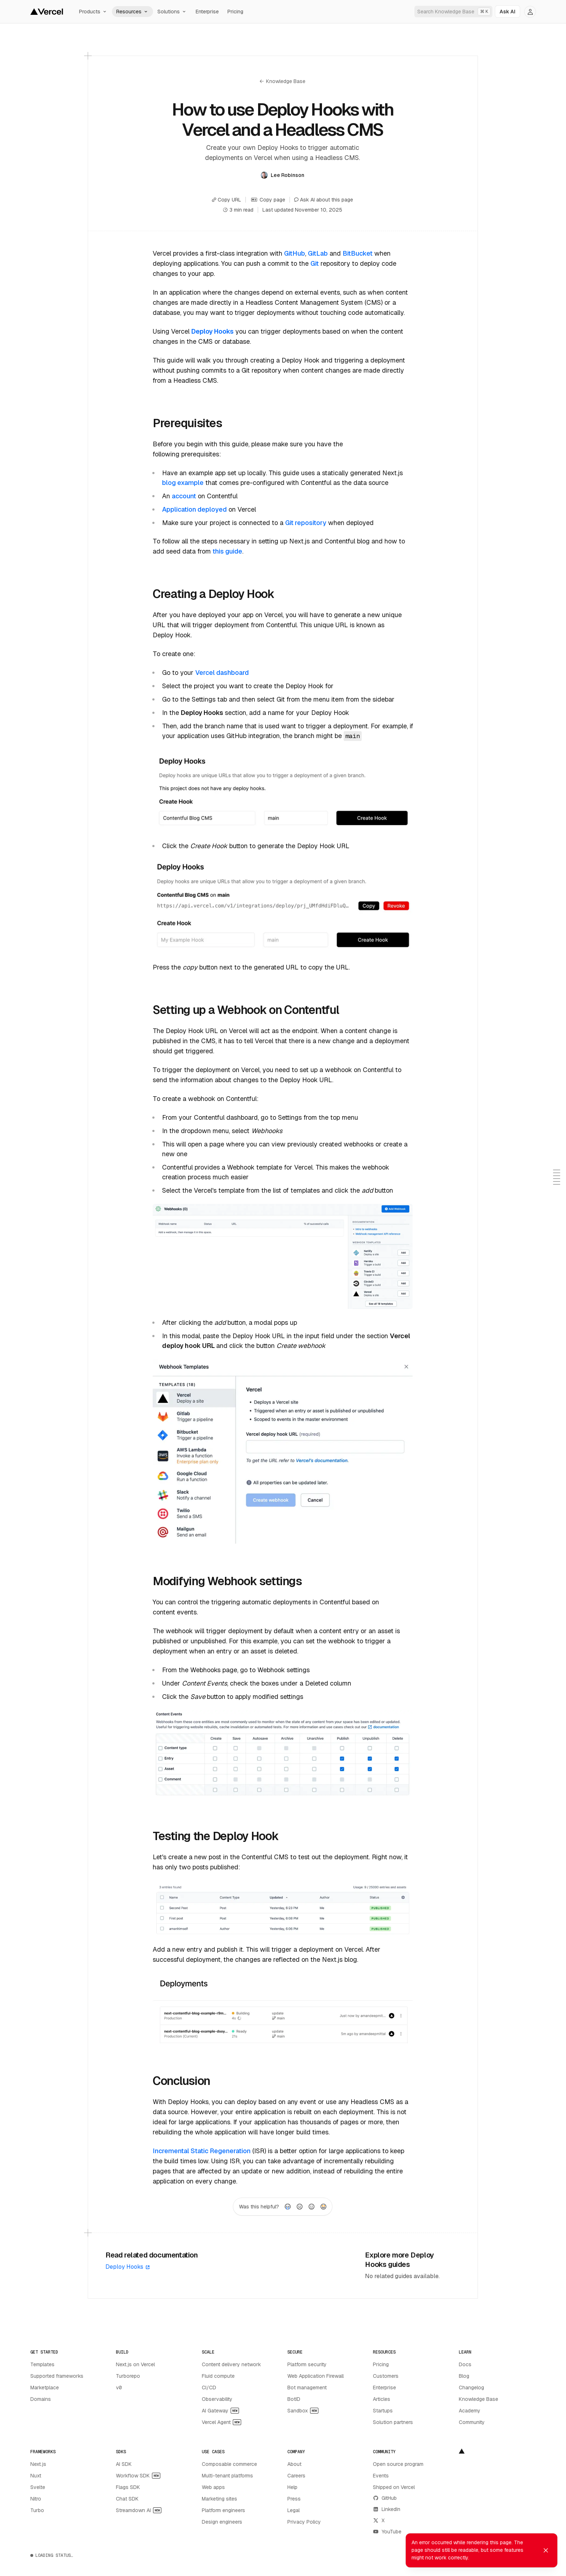 This screenshot has height=2576, width=566. Describe the element at coordinates (387, 2531) in the screenshot. I see `YouTube` at that location.